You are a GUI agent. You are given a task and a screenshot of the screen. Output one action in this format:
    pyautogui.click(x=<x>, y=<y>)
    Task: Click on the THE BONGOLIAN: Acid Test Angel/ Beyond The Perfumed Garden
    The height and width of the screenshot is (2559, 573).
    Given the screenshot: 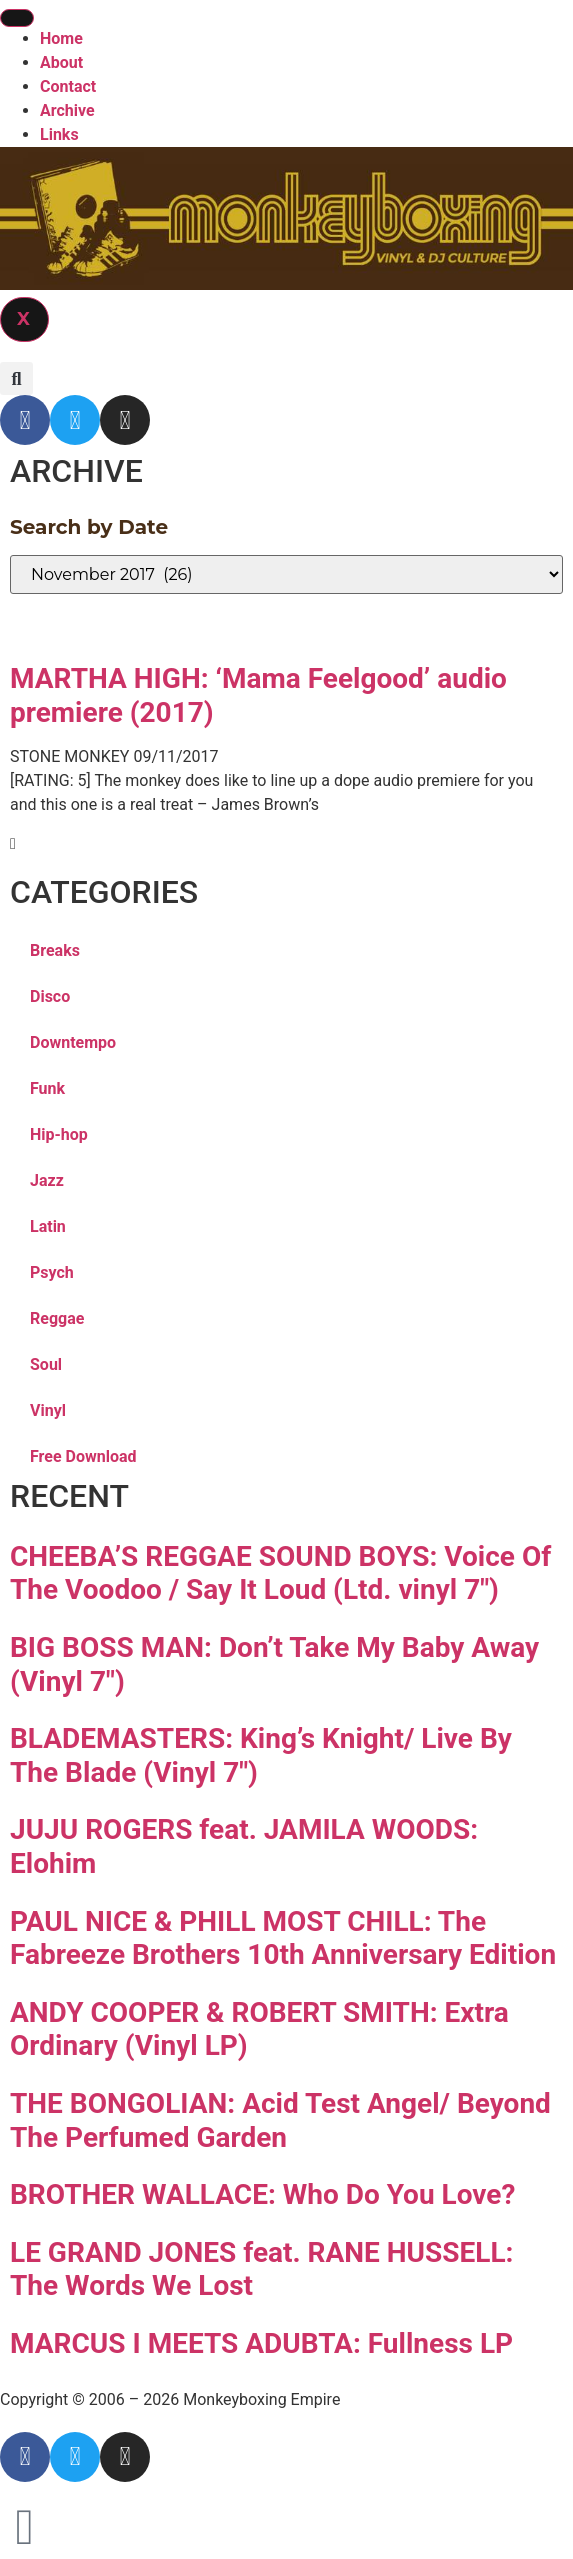 What is the action you would take?
    pyautogui.click(x=280, y=2120)
    